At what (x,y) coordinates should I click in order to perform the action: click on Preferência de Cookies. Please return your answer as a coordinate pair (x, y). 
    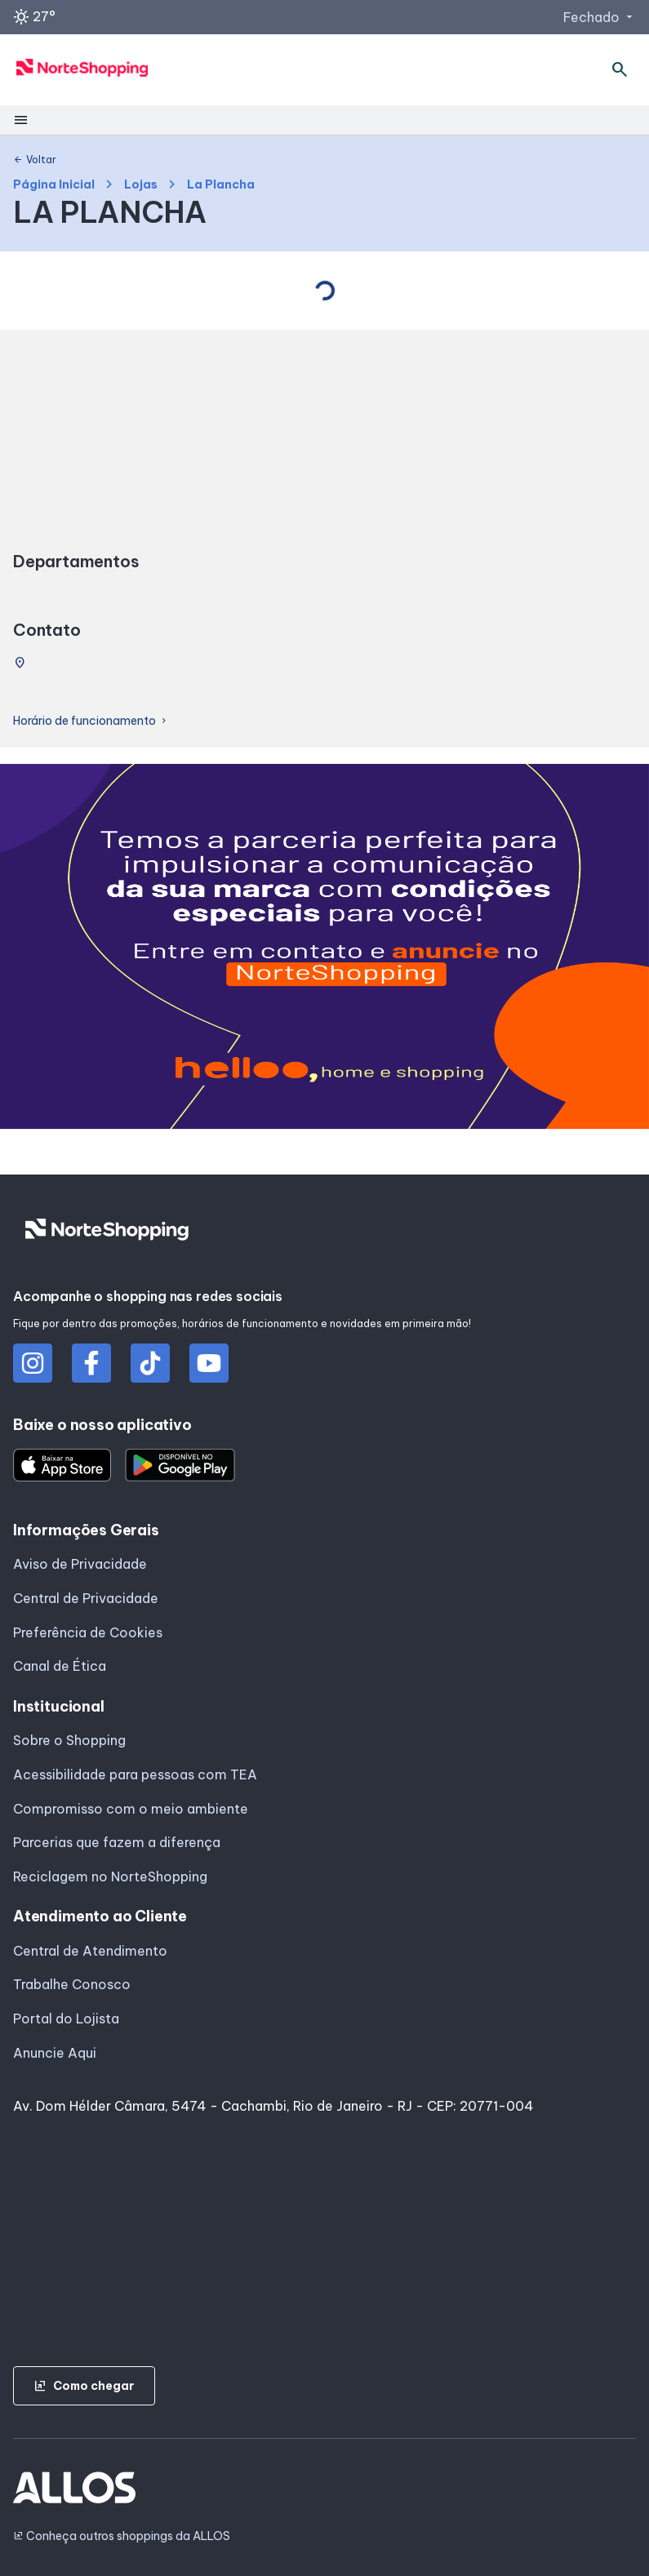
    Looking at the image, I should click on (87, 1632).